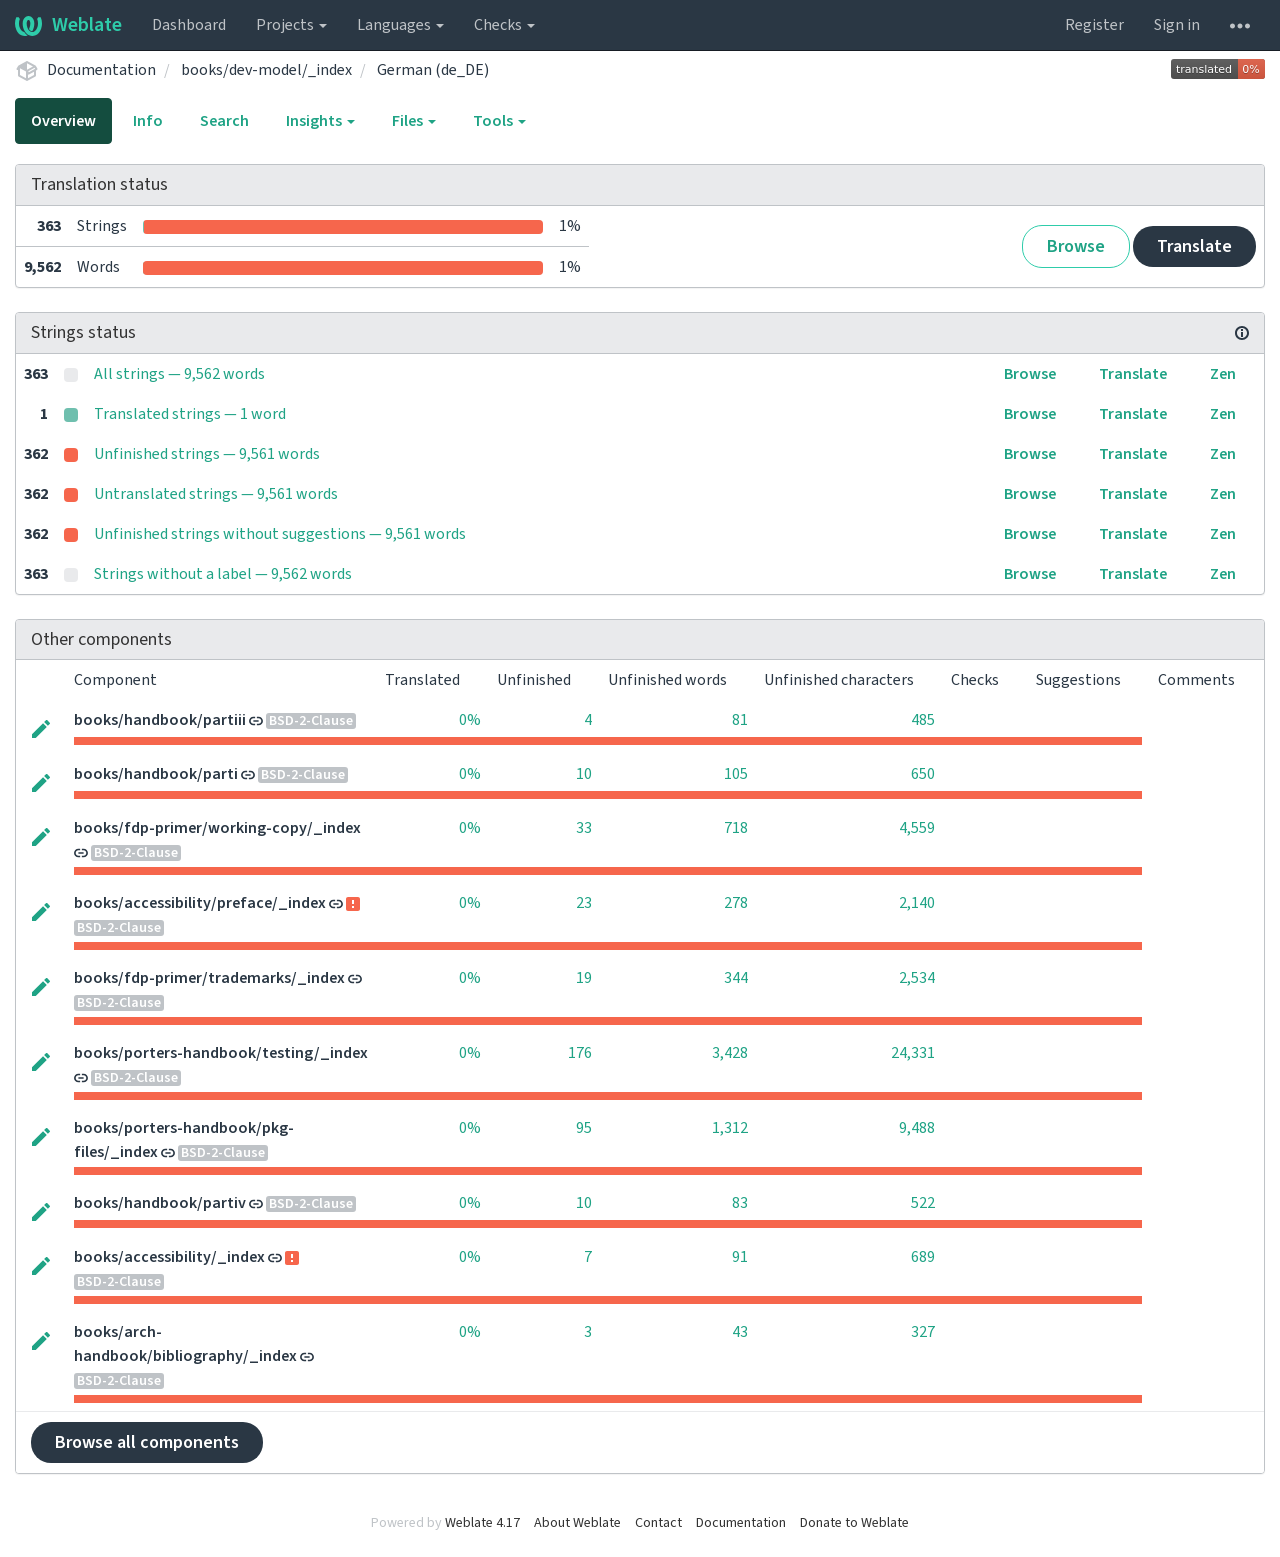 This screenshot has width=1280, height=1557. I want to click on Translated strings — 1 word, so click(190, 414).